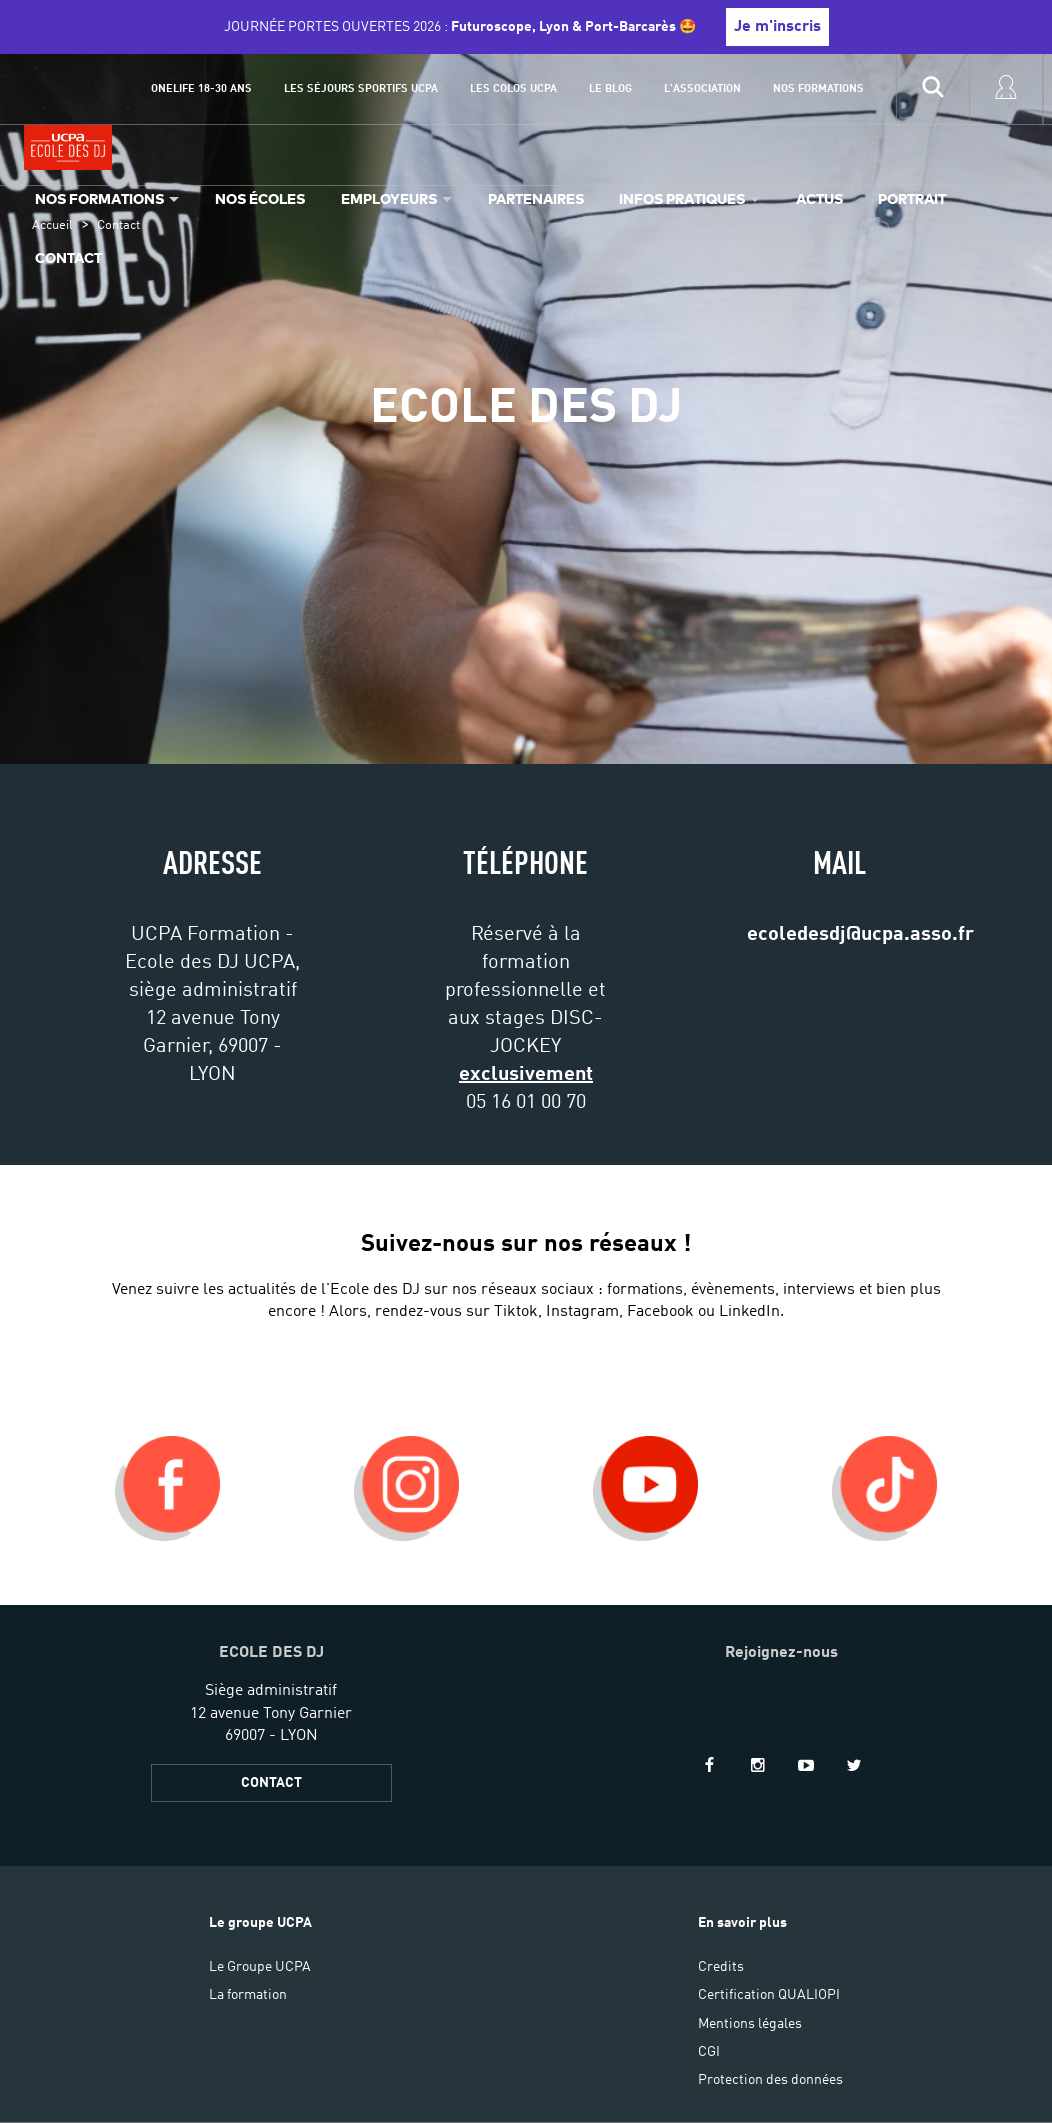 Image resolution: width=1052 pixels, height=2123 pixels. What do you see at coordinates (271, 1783) in the screenshot?
I see `CONTACT` at bounding box center [271, 1783].